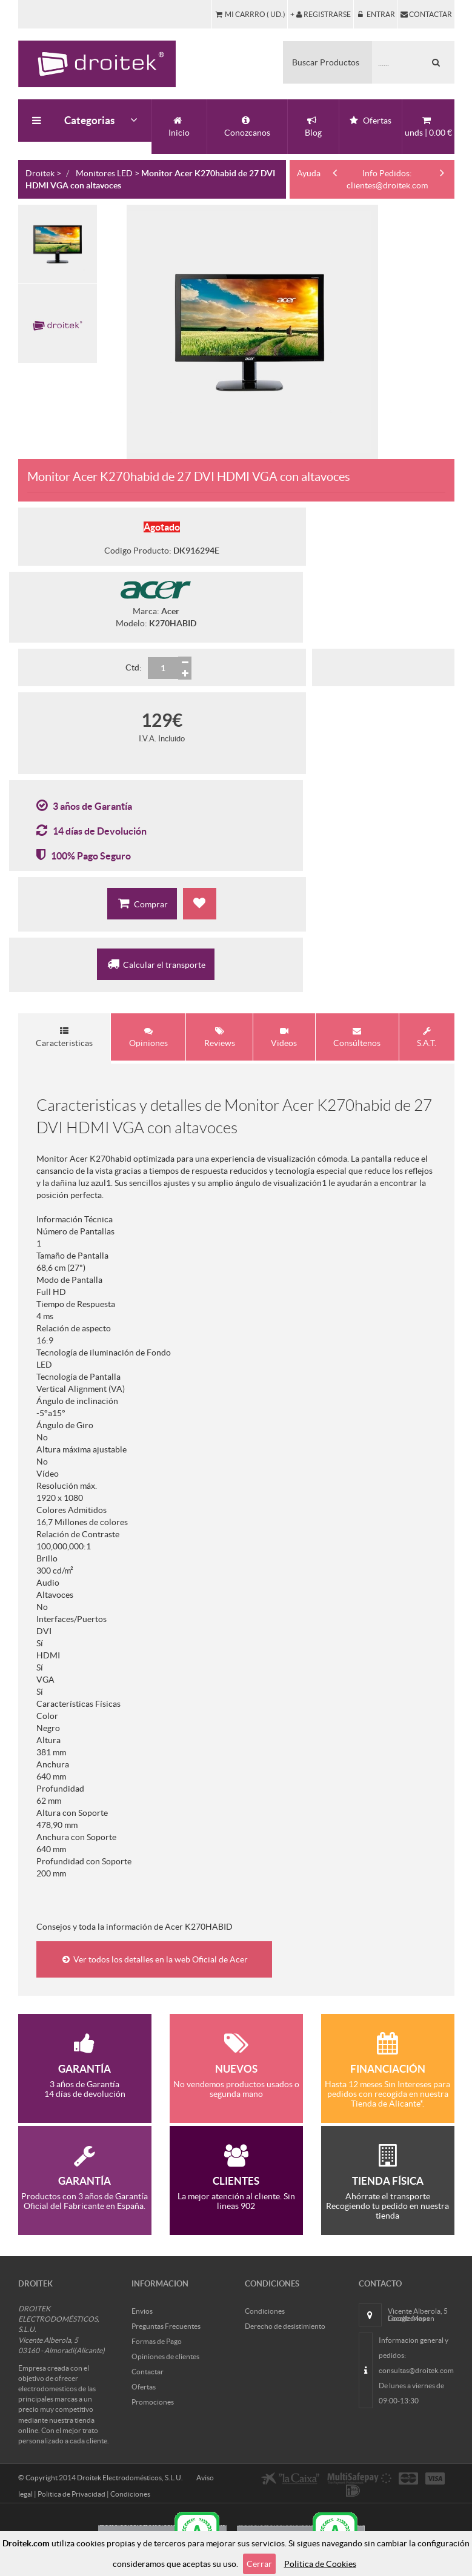 The height and width of the screenshot is (2576, 472). What do you see at coordinates (142, 2309) in the screenshot?
I see `Envios` at bounding box center [142, 2309].